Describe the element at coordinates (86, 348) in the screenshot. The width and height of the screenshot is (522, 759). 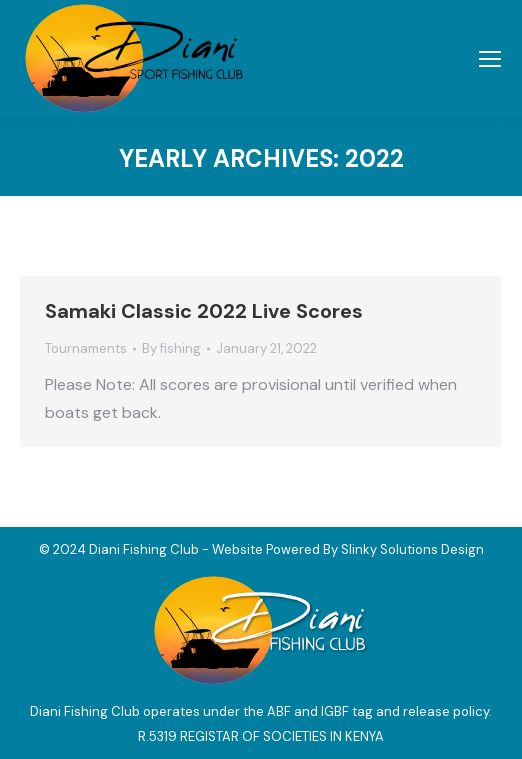
I see `Tournaments` at that location.